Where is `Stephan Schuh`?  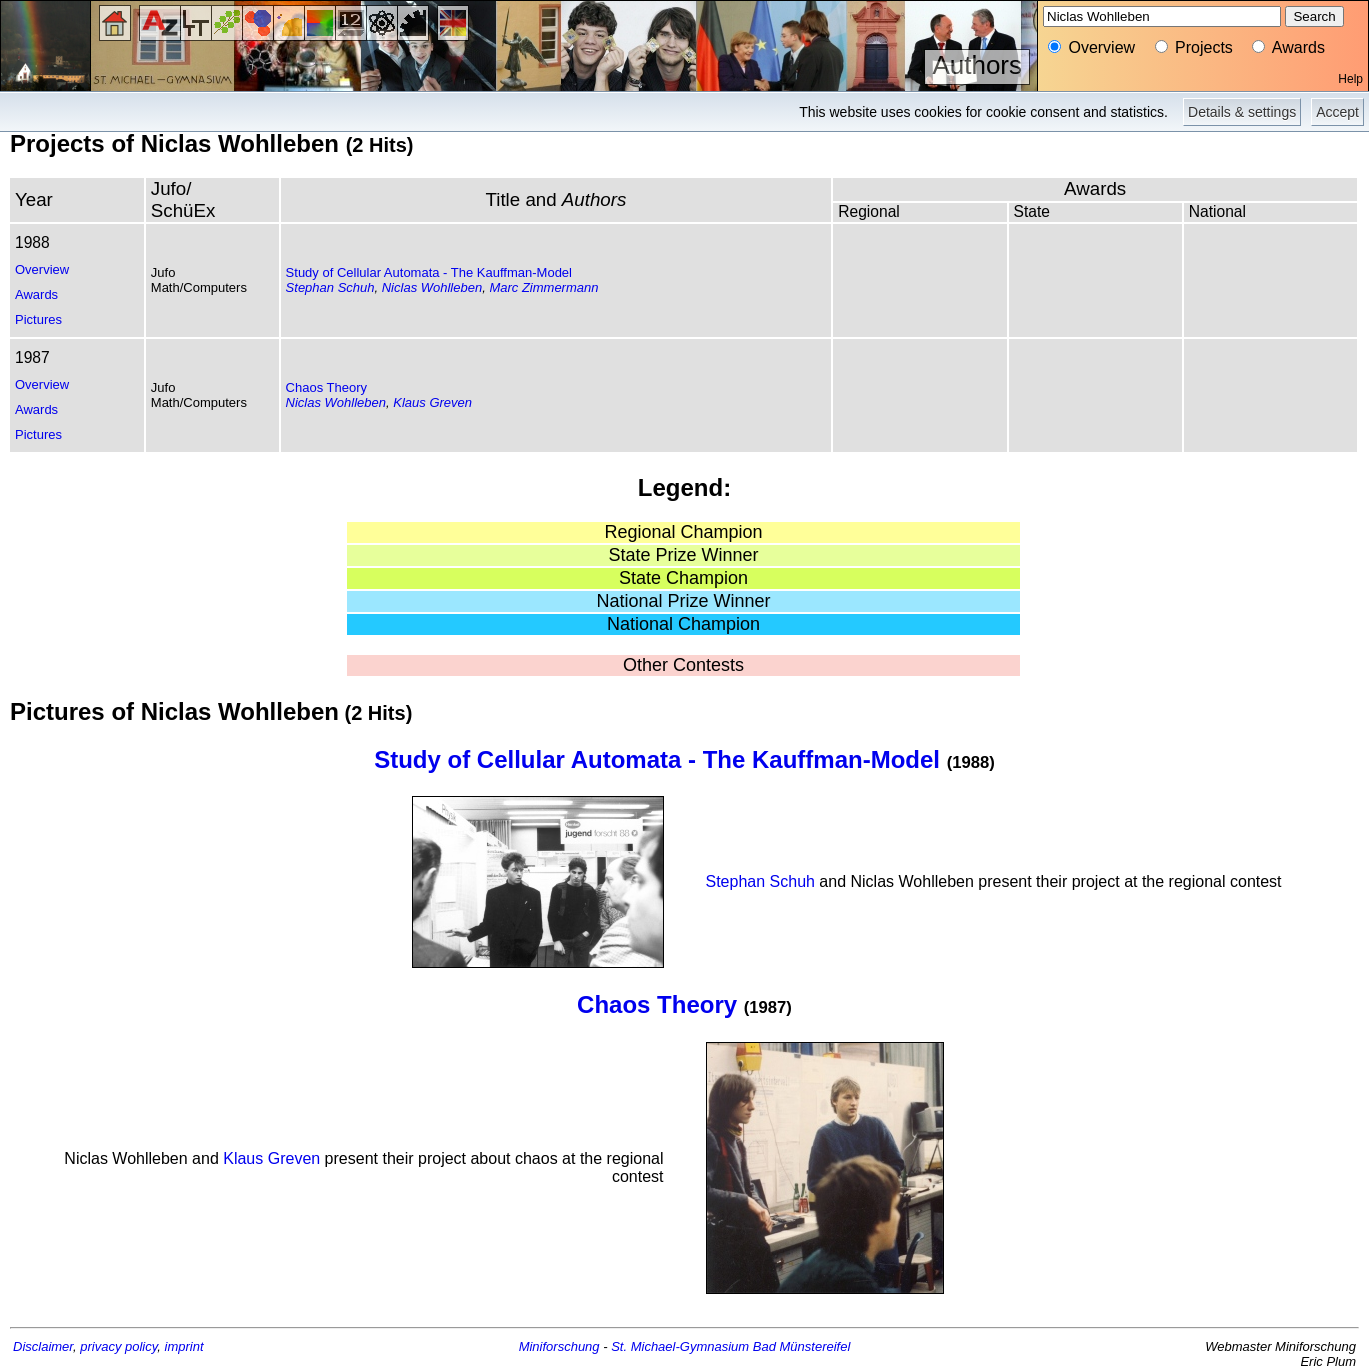
Stephan Schuh is located at coordinates (330, 287).